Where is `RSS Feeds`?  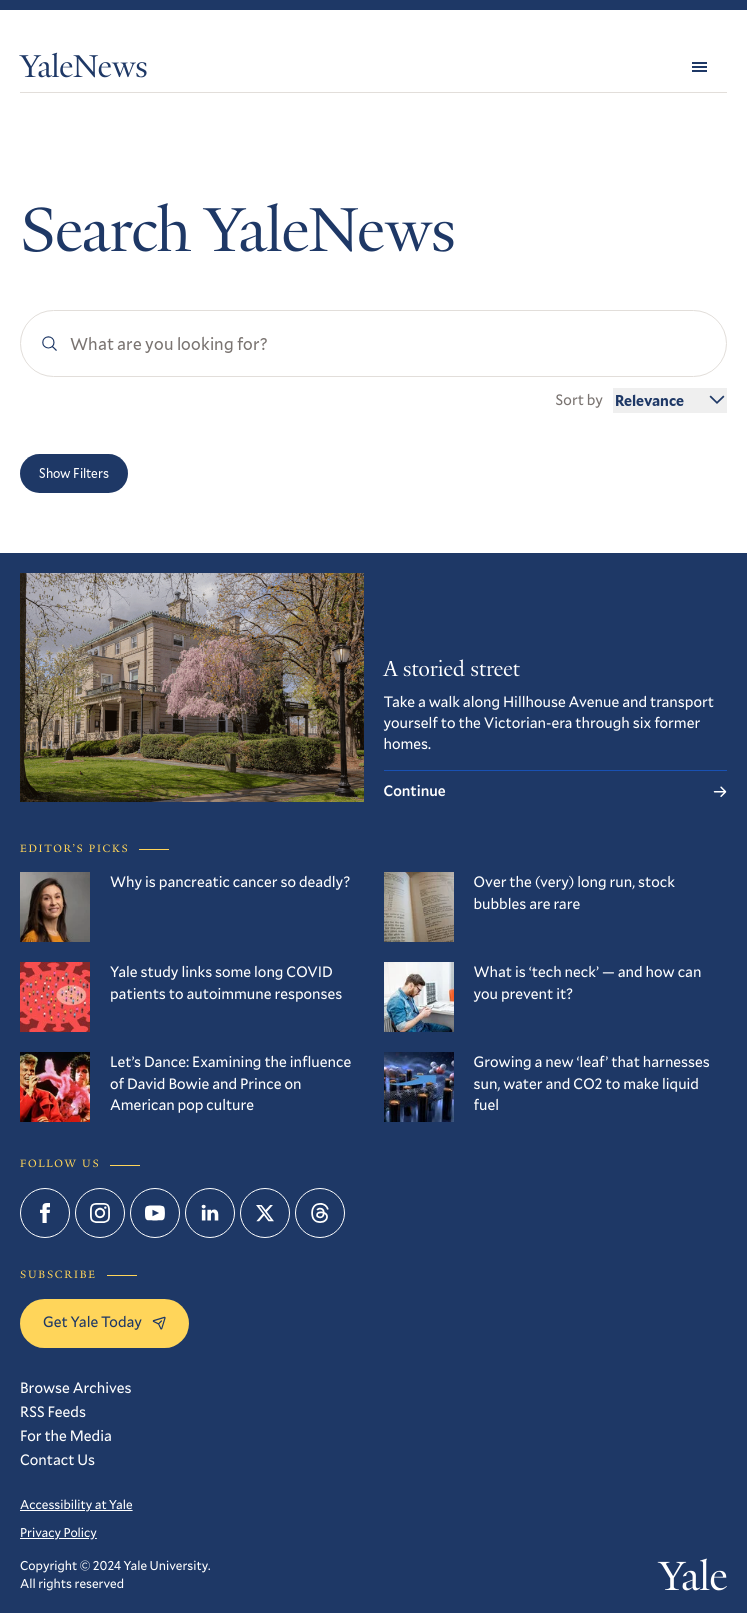
RSS Feeds is located at coordinates (53, 1412).